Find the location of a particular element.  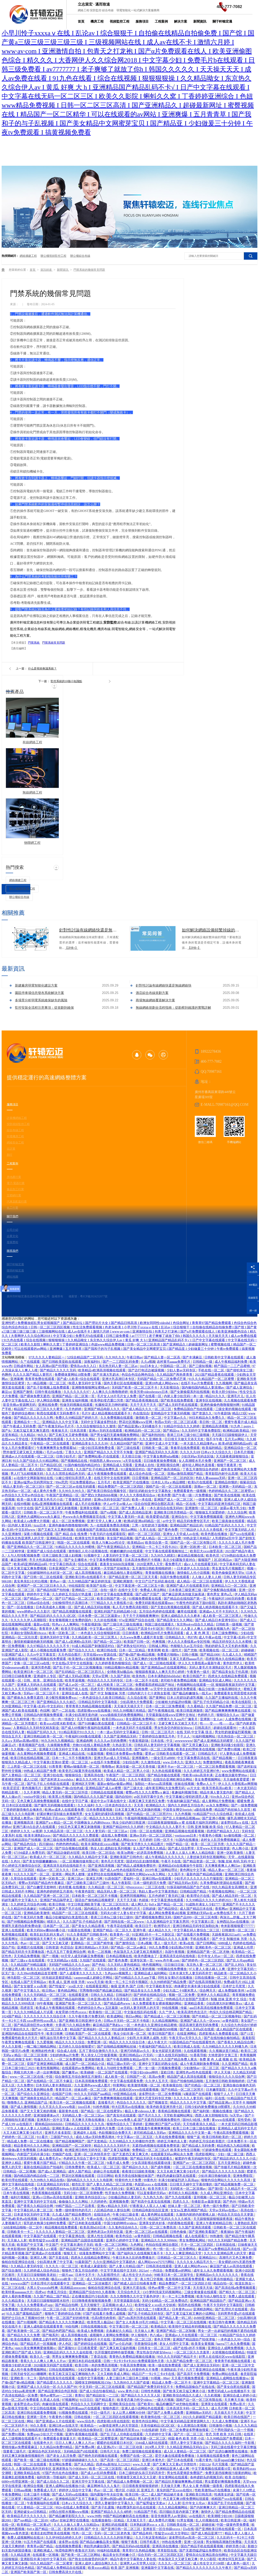

国产白嫩受无套呻吟 is located at coordinates (42, 1887).